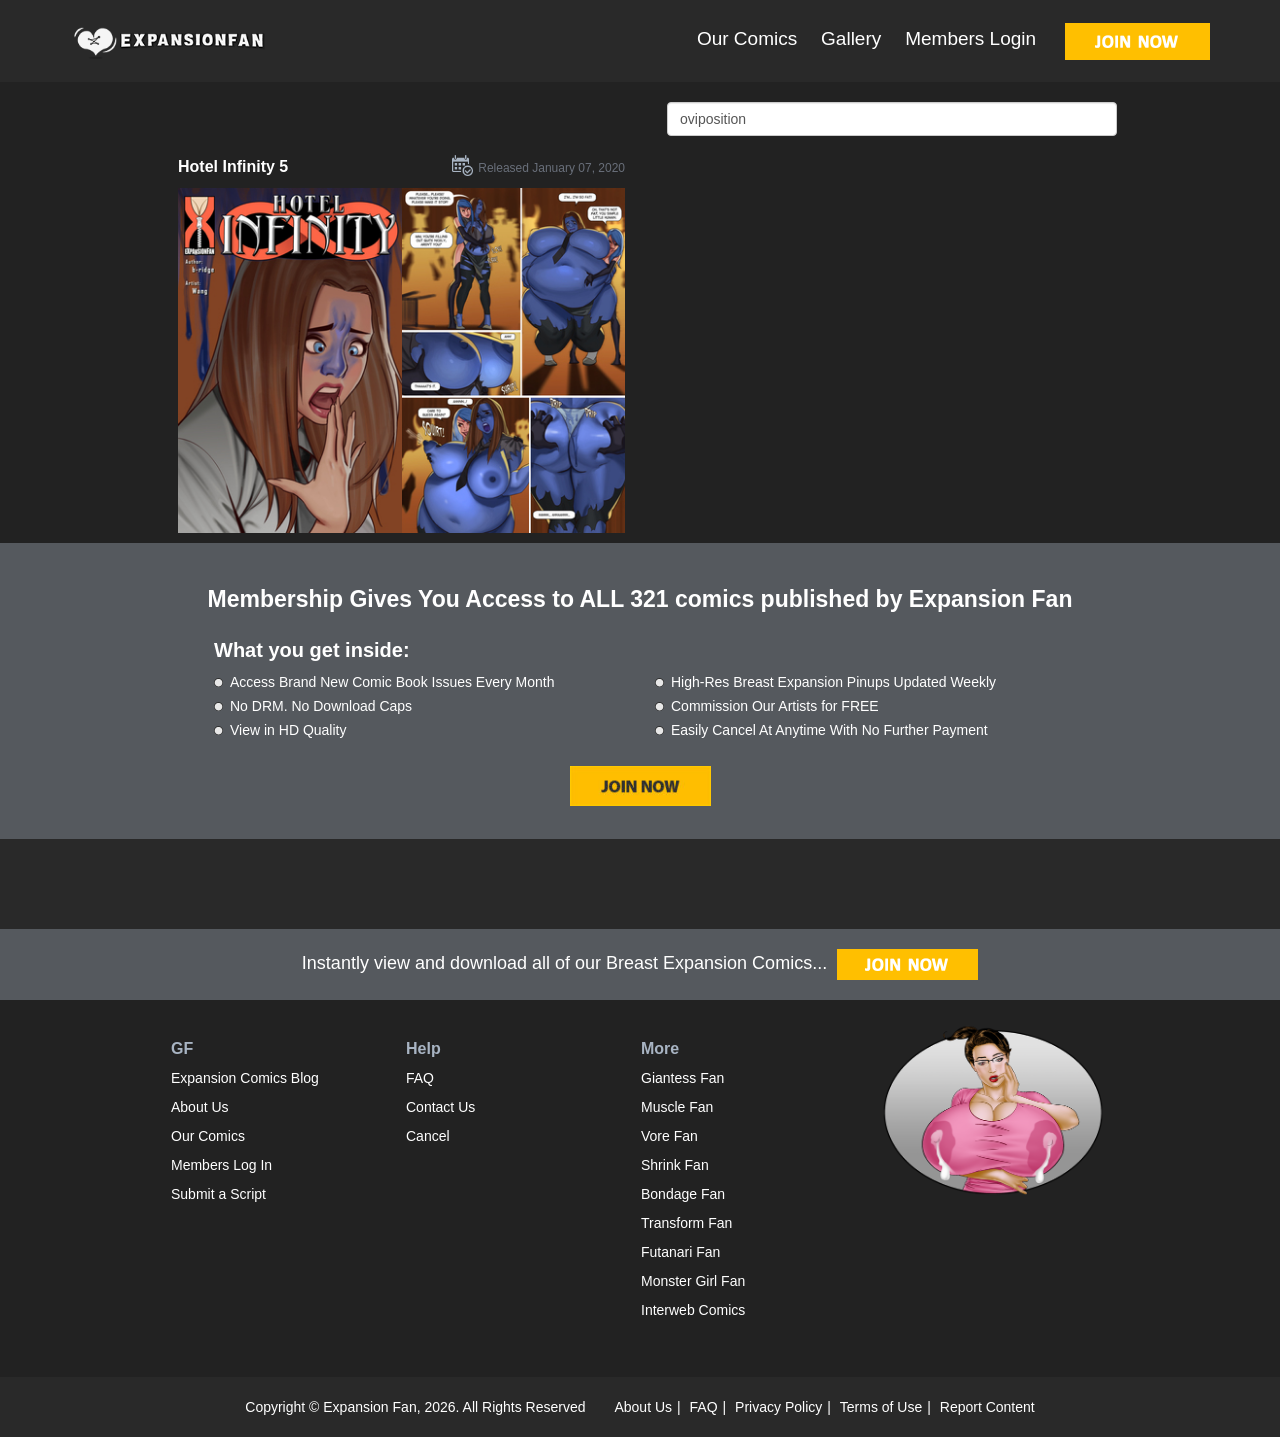 The image size is (1280, 1437). What do you see at coordinates (677, 1107) in the screenshot?
I see `Muscle Fan` at bounding box center [677, 1107].